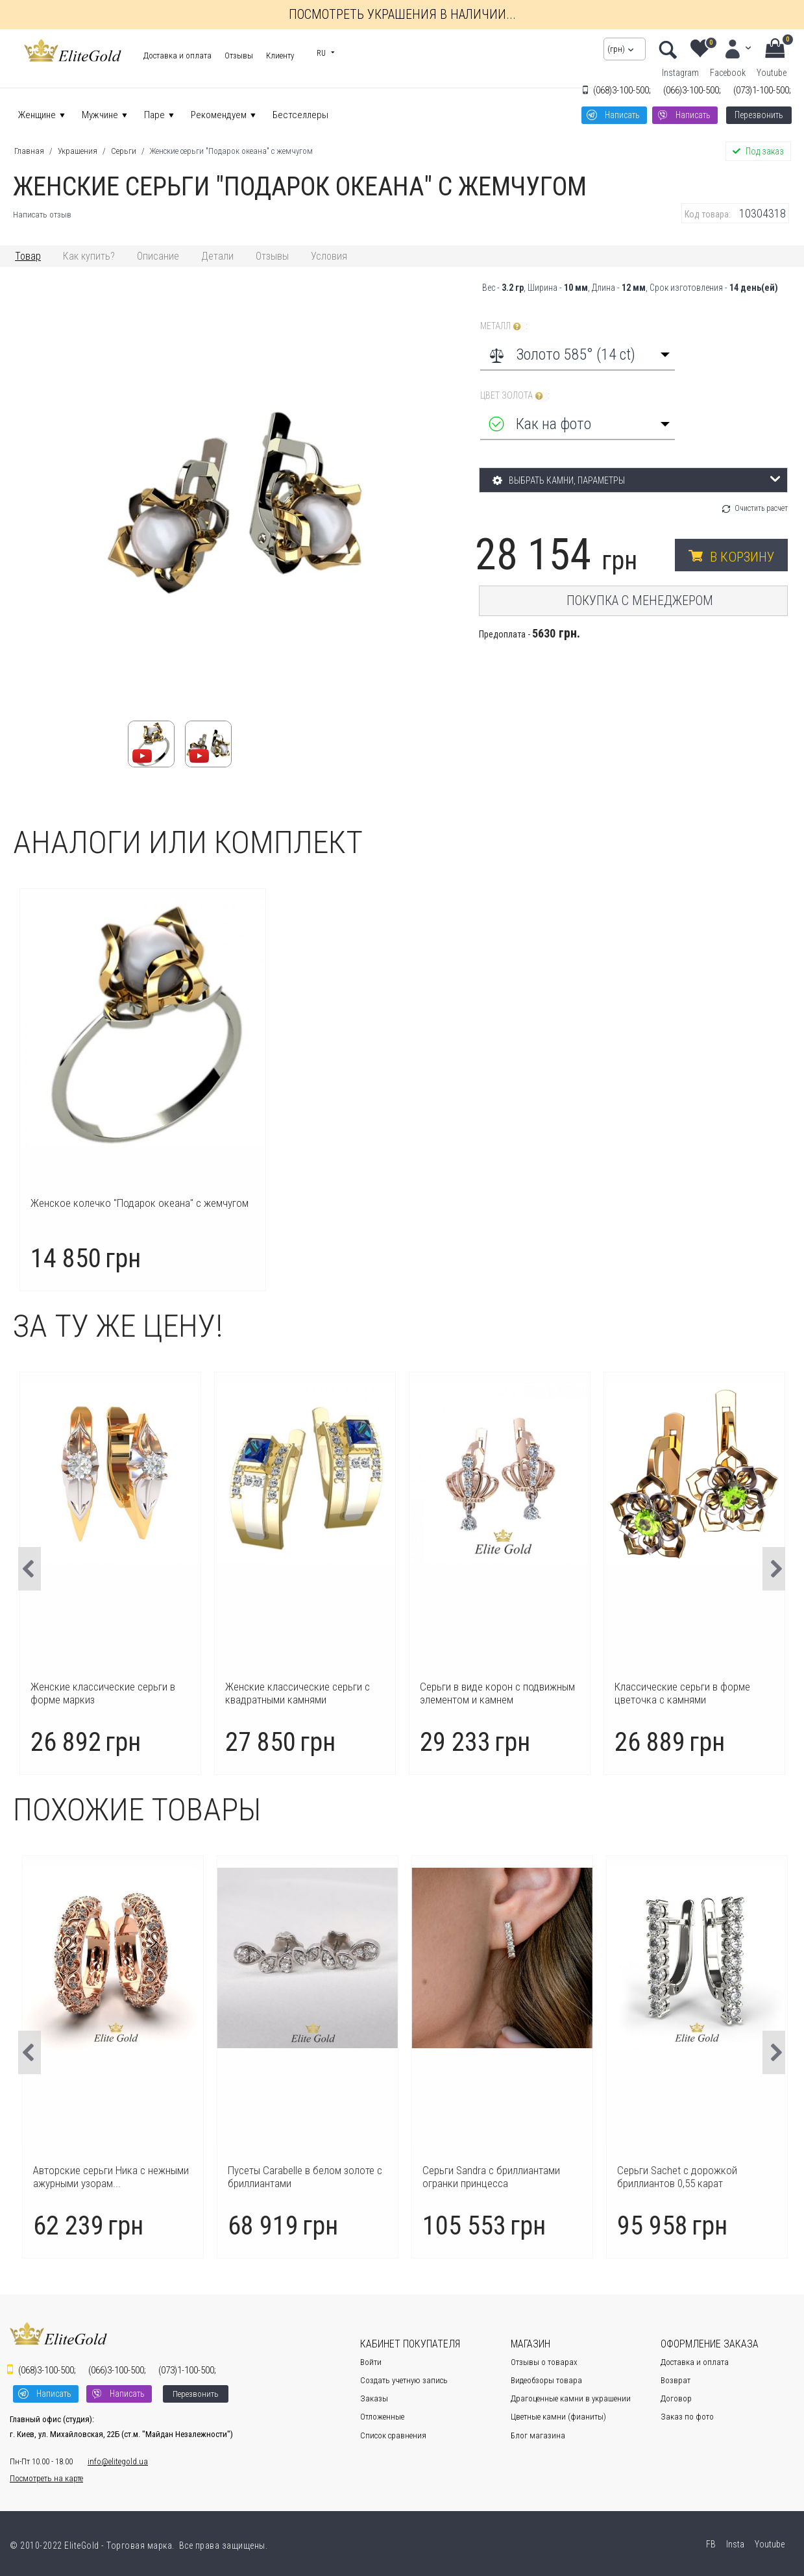 This screenshot has height=2576, width=804. Describe the element at coordinates (217, 256) in the screenshot. I see `Детали` at that location.